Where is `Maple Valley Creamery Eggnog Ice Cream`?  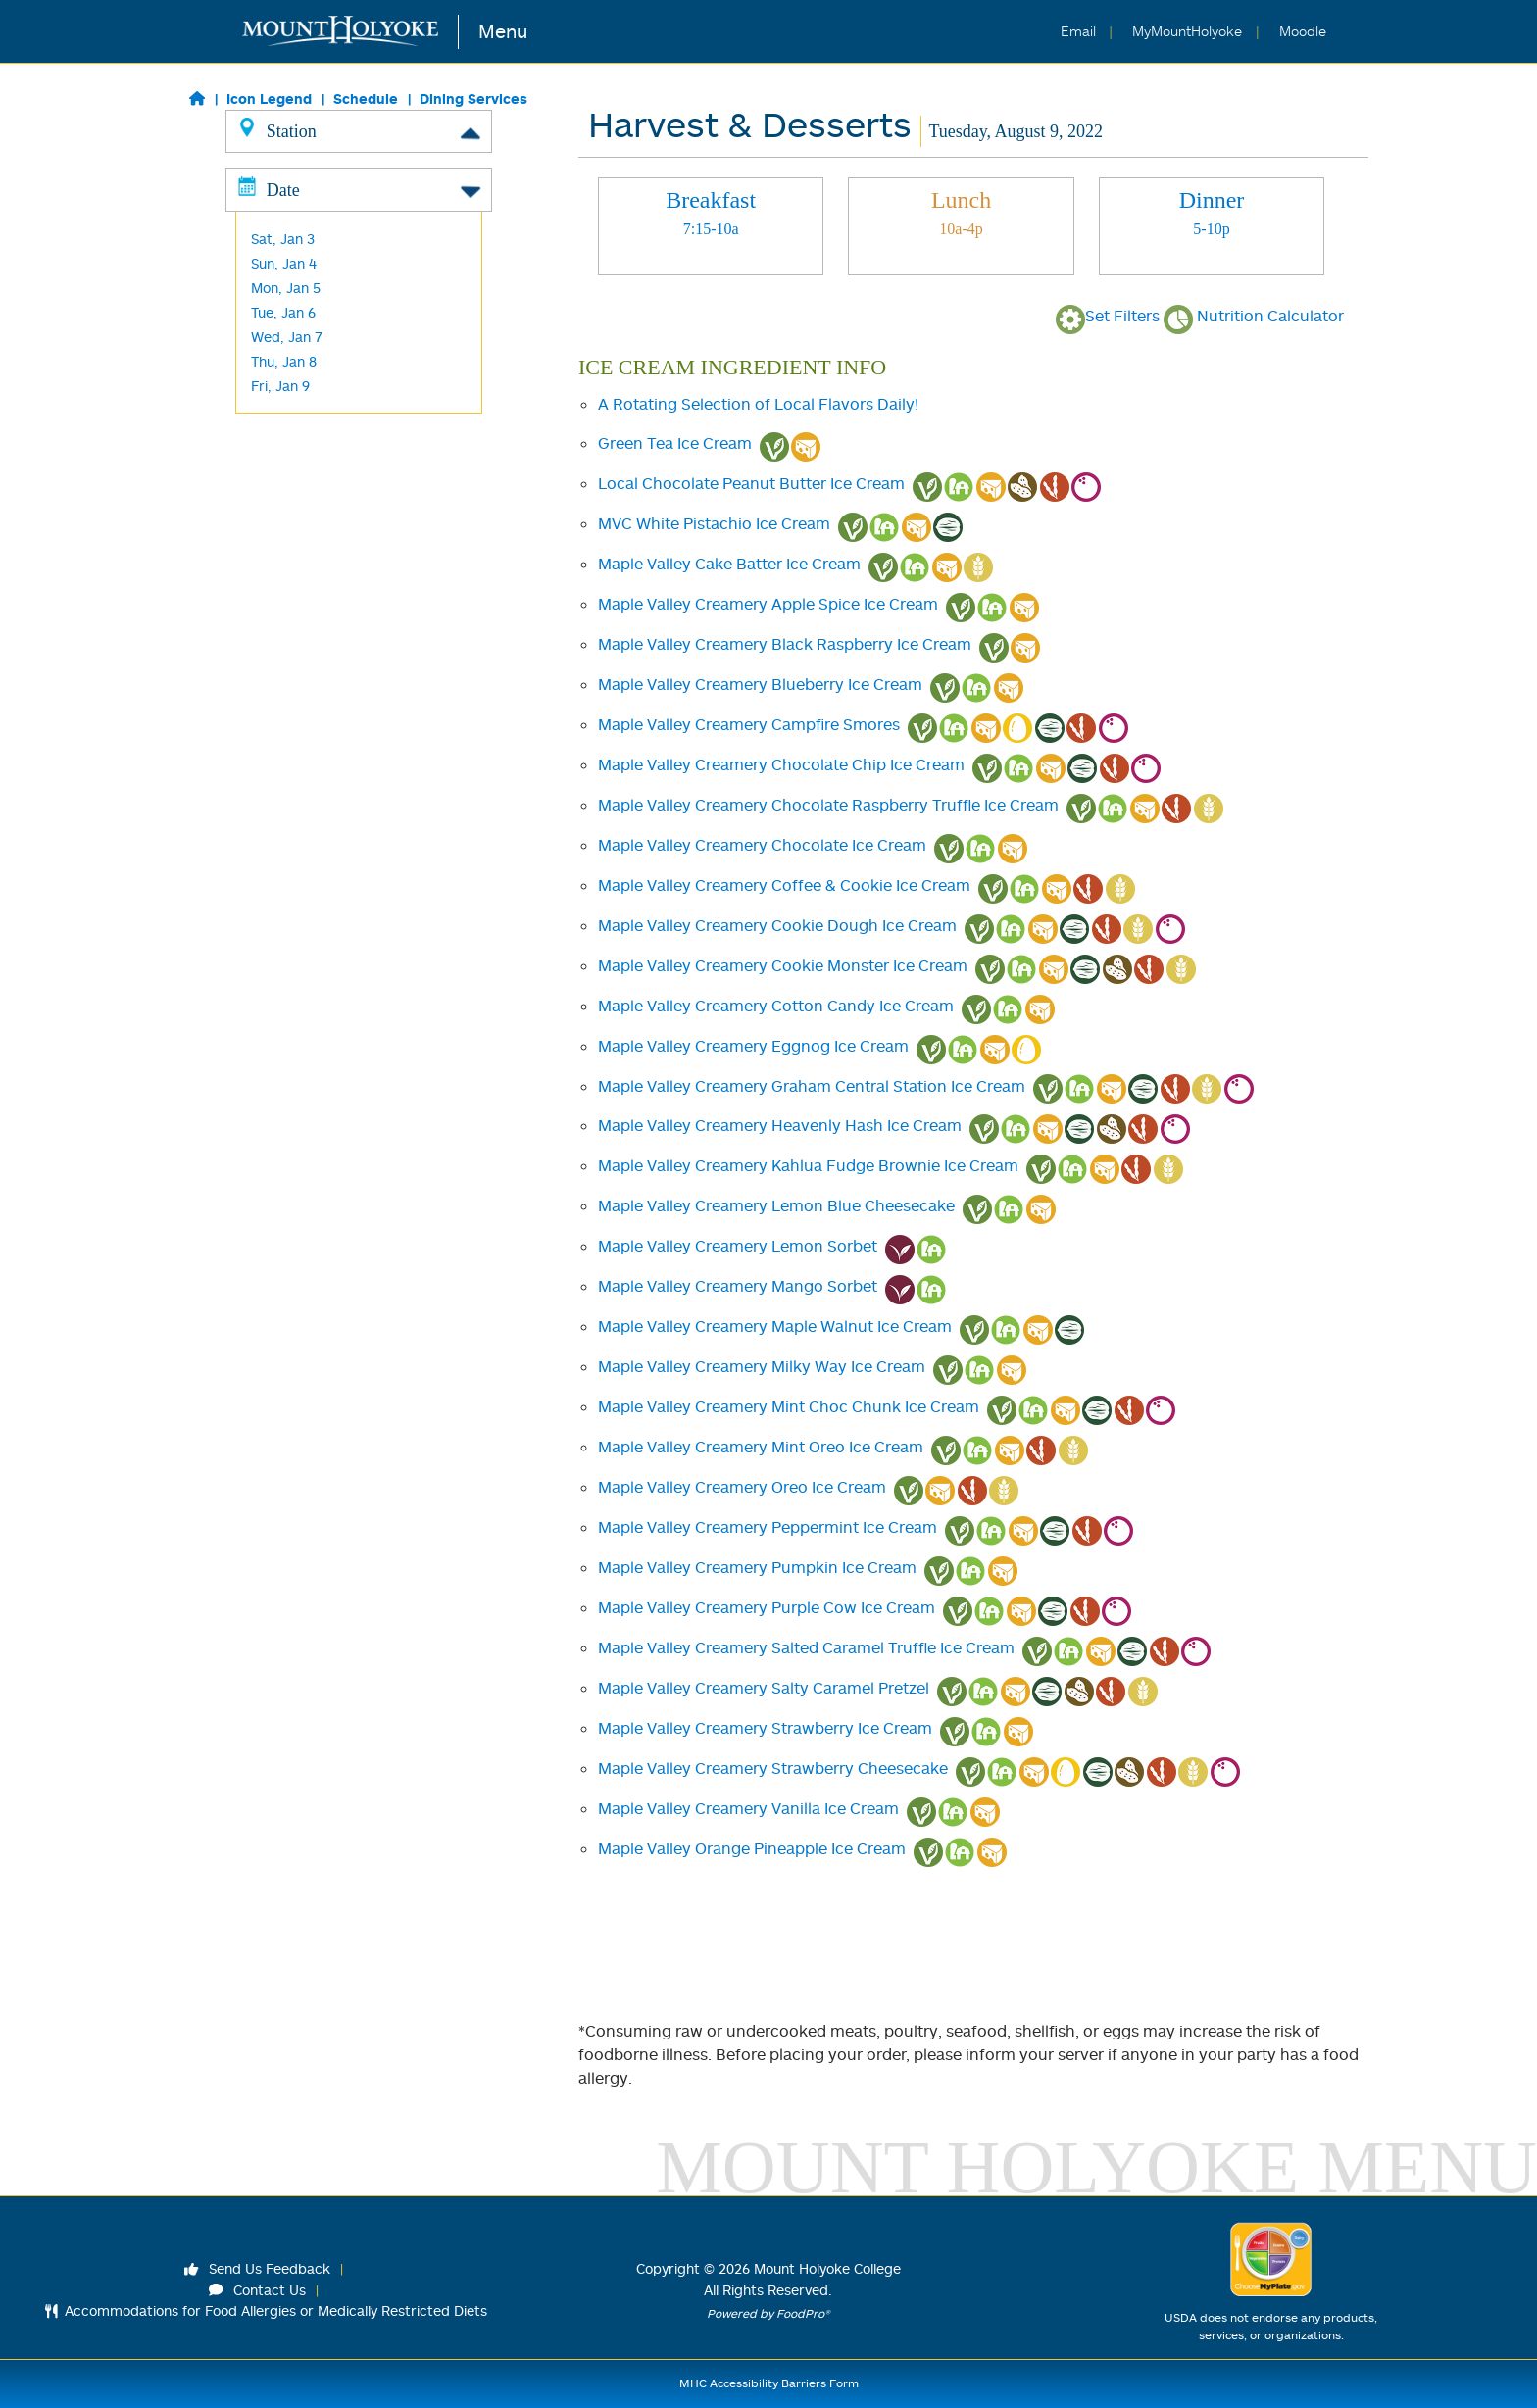 Maple Valley Creamery Eggnog Ice Cream is located at coordinates (753, 1046).